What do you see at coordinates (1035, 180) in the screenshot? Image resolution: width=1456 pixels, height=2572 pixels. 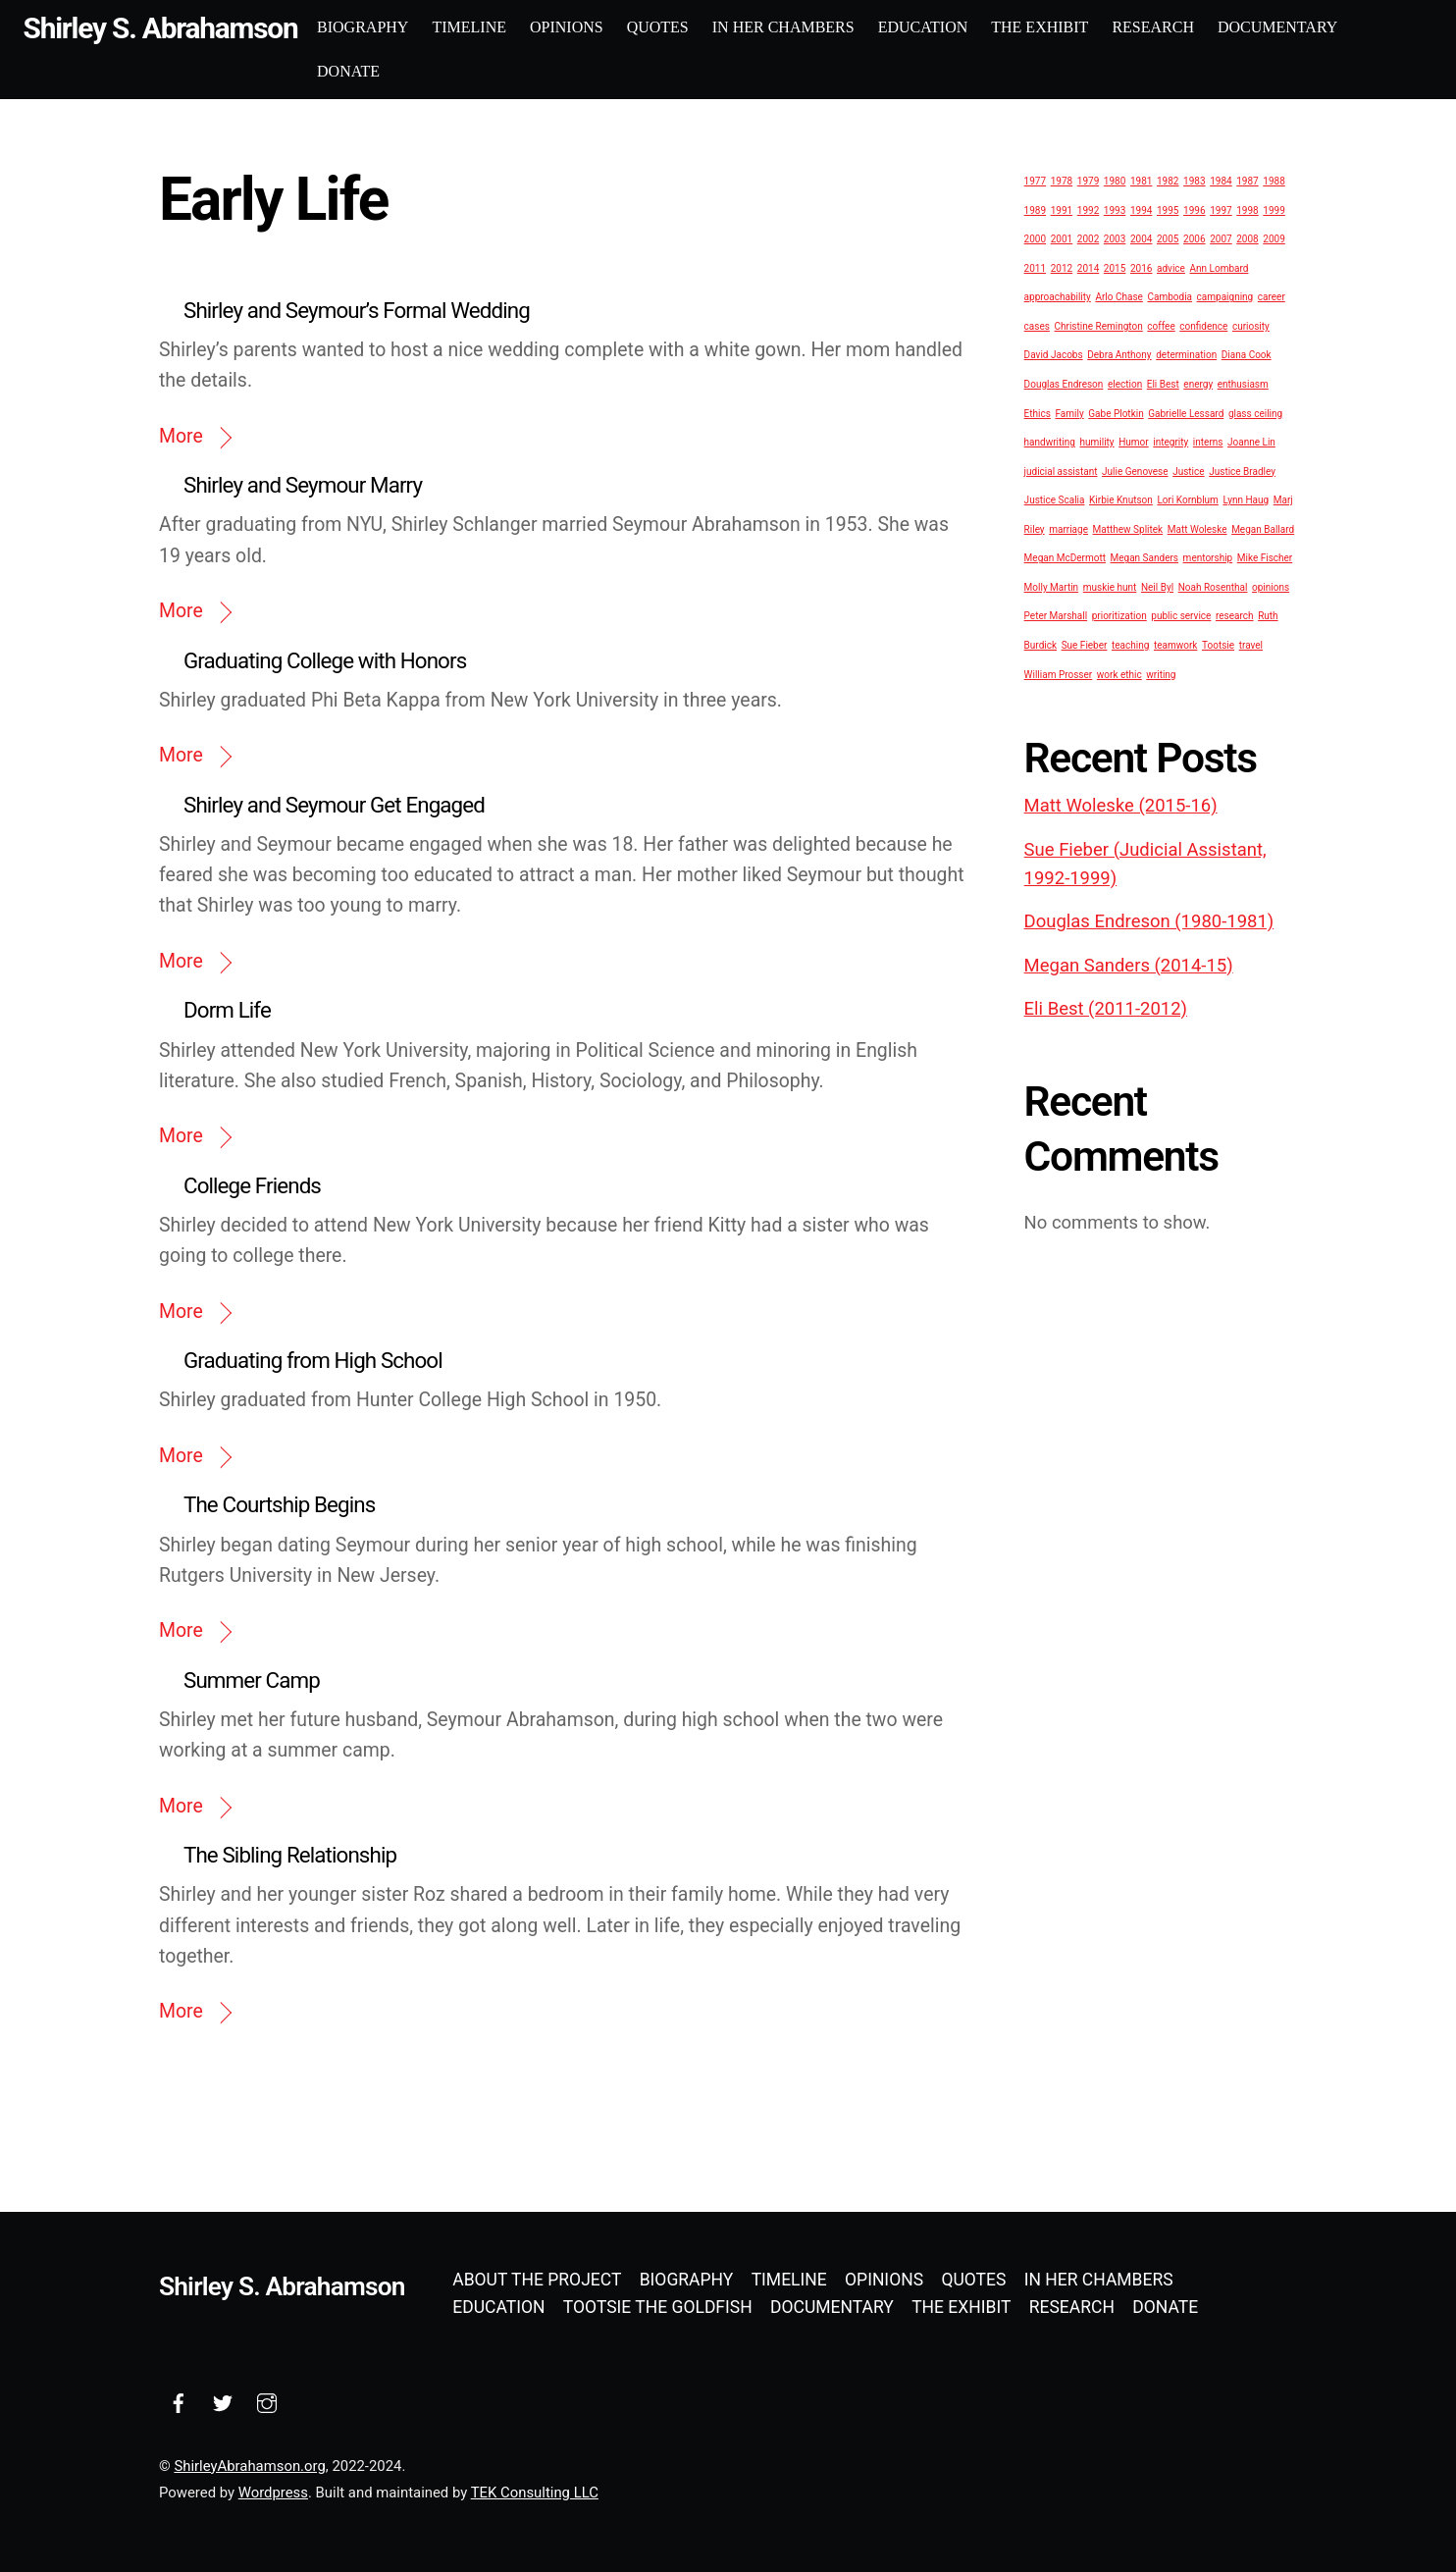 I see `1977` at bounding box center [1035, 180].